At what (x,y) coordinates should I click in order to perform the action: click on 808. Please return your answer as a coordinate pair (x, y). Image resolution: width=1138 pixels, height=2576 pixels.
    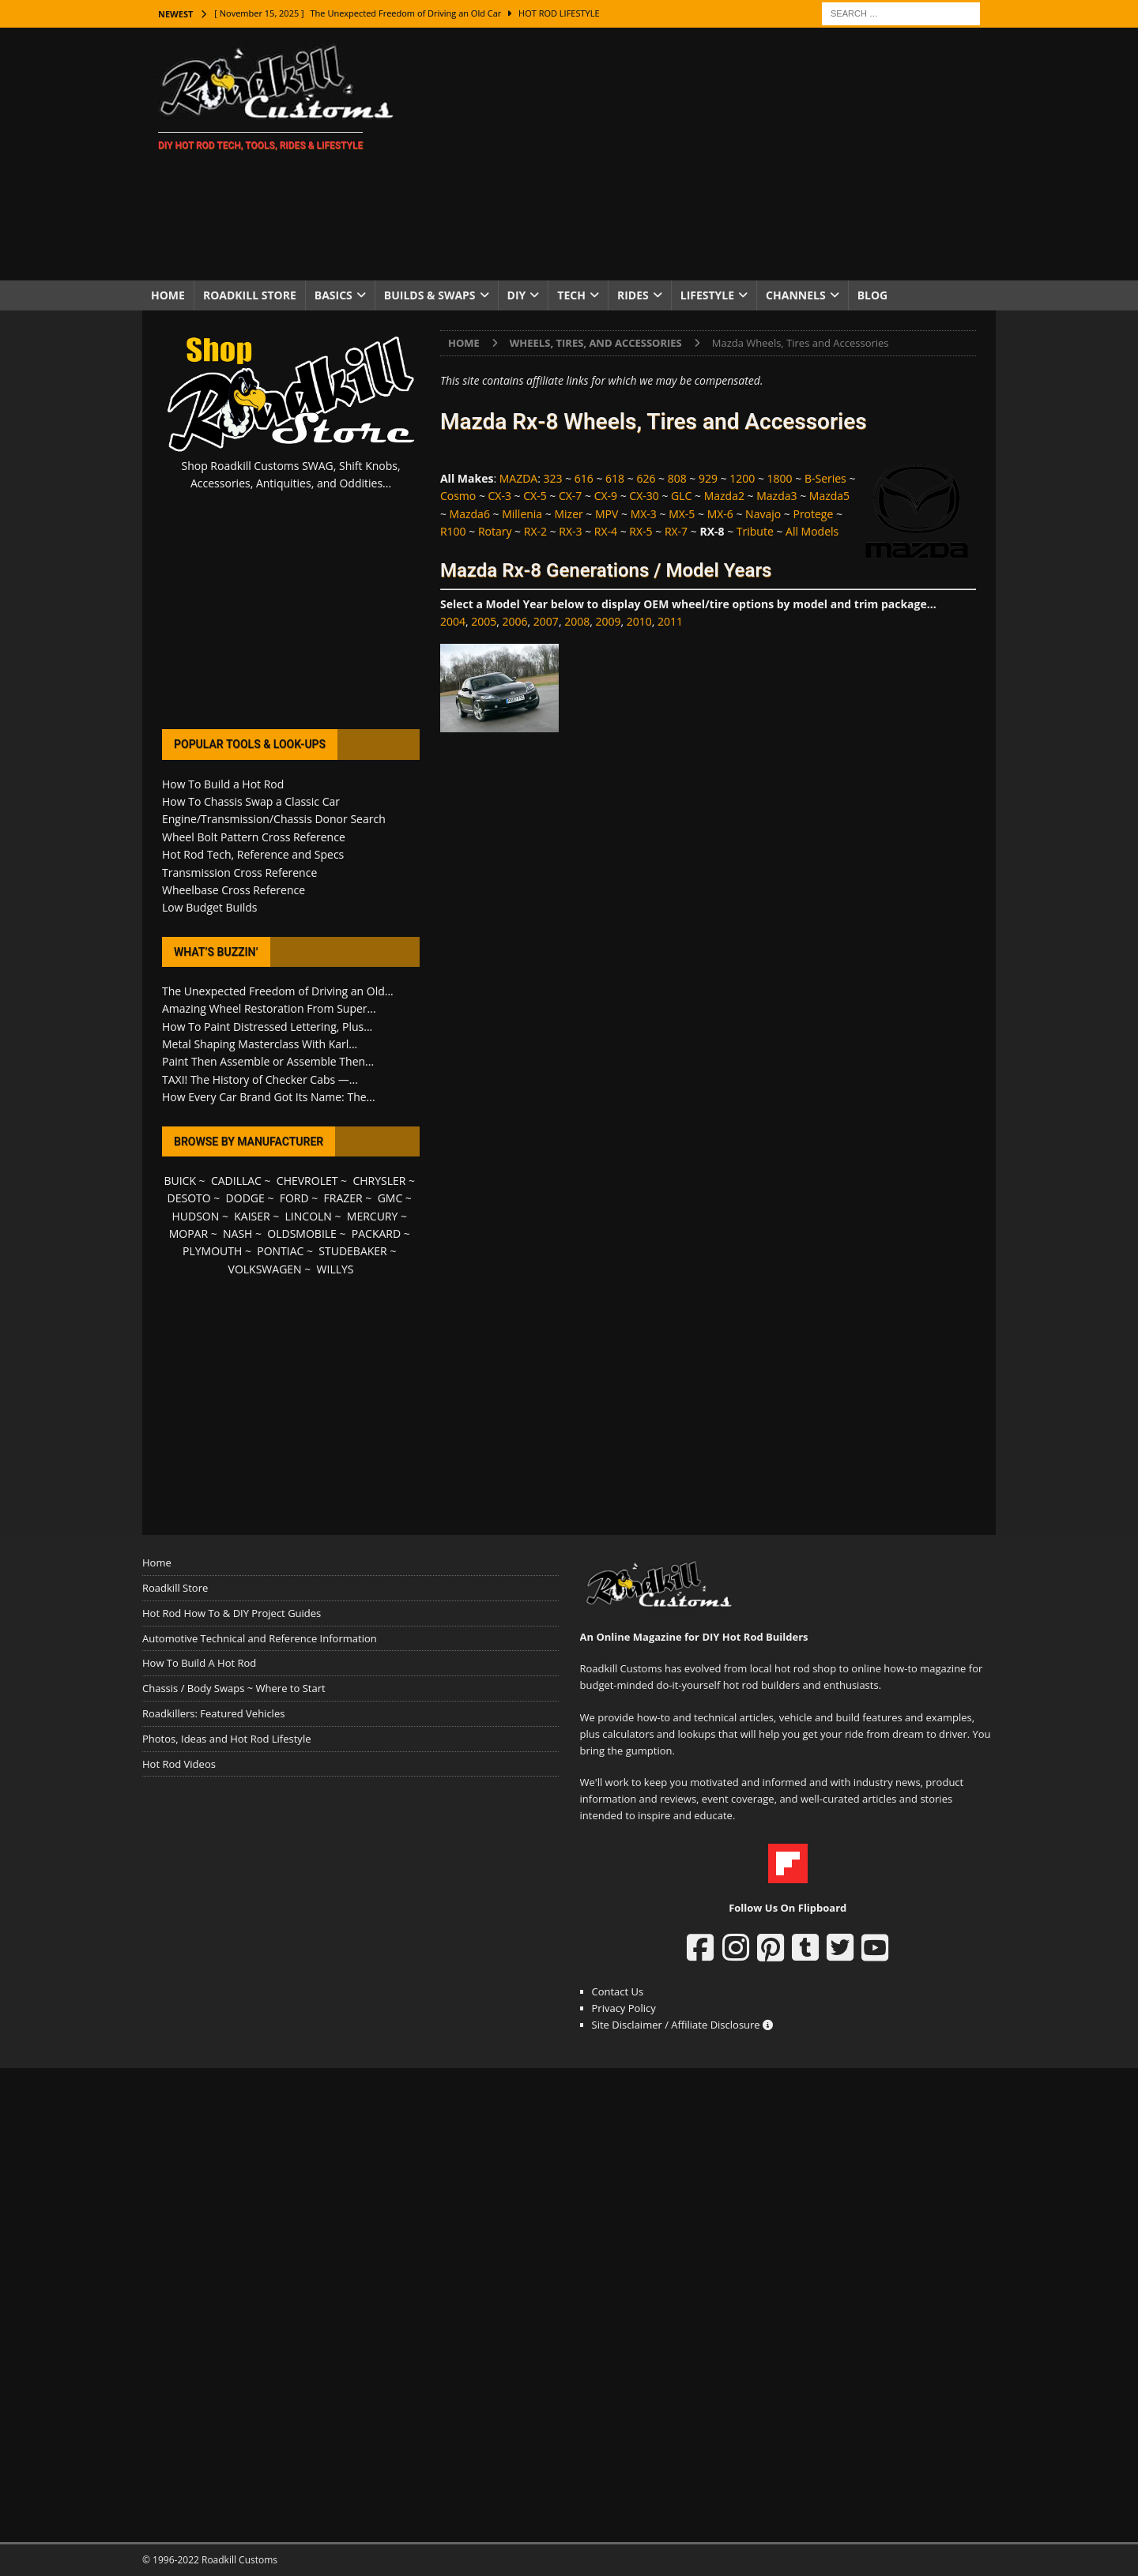
    Looking at the image, I should click on (677, 478).